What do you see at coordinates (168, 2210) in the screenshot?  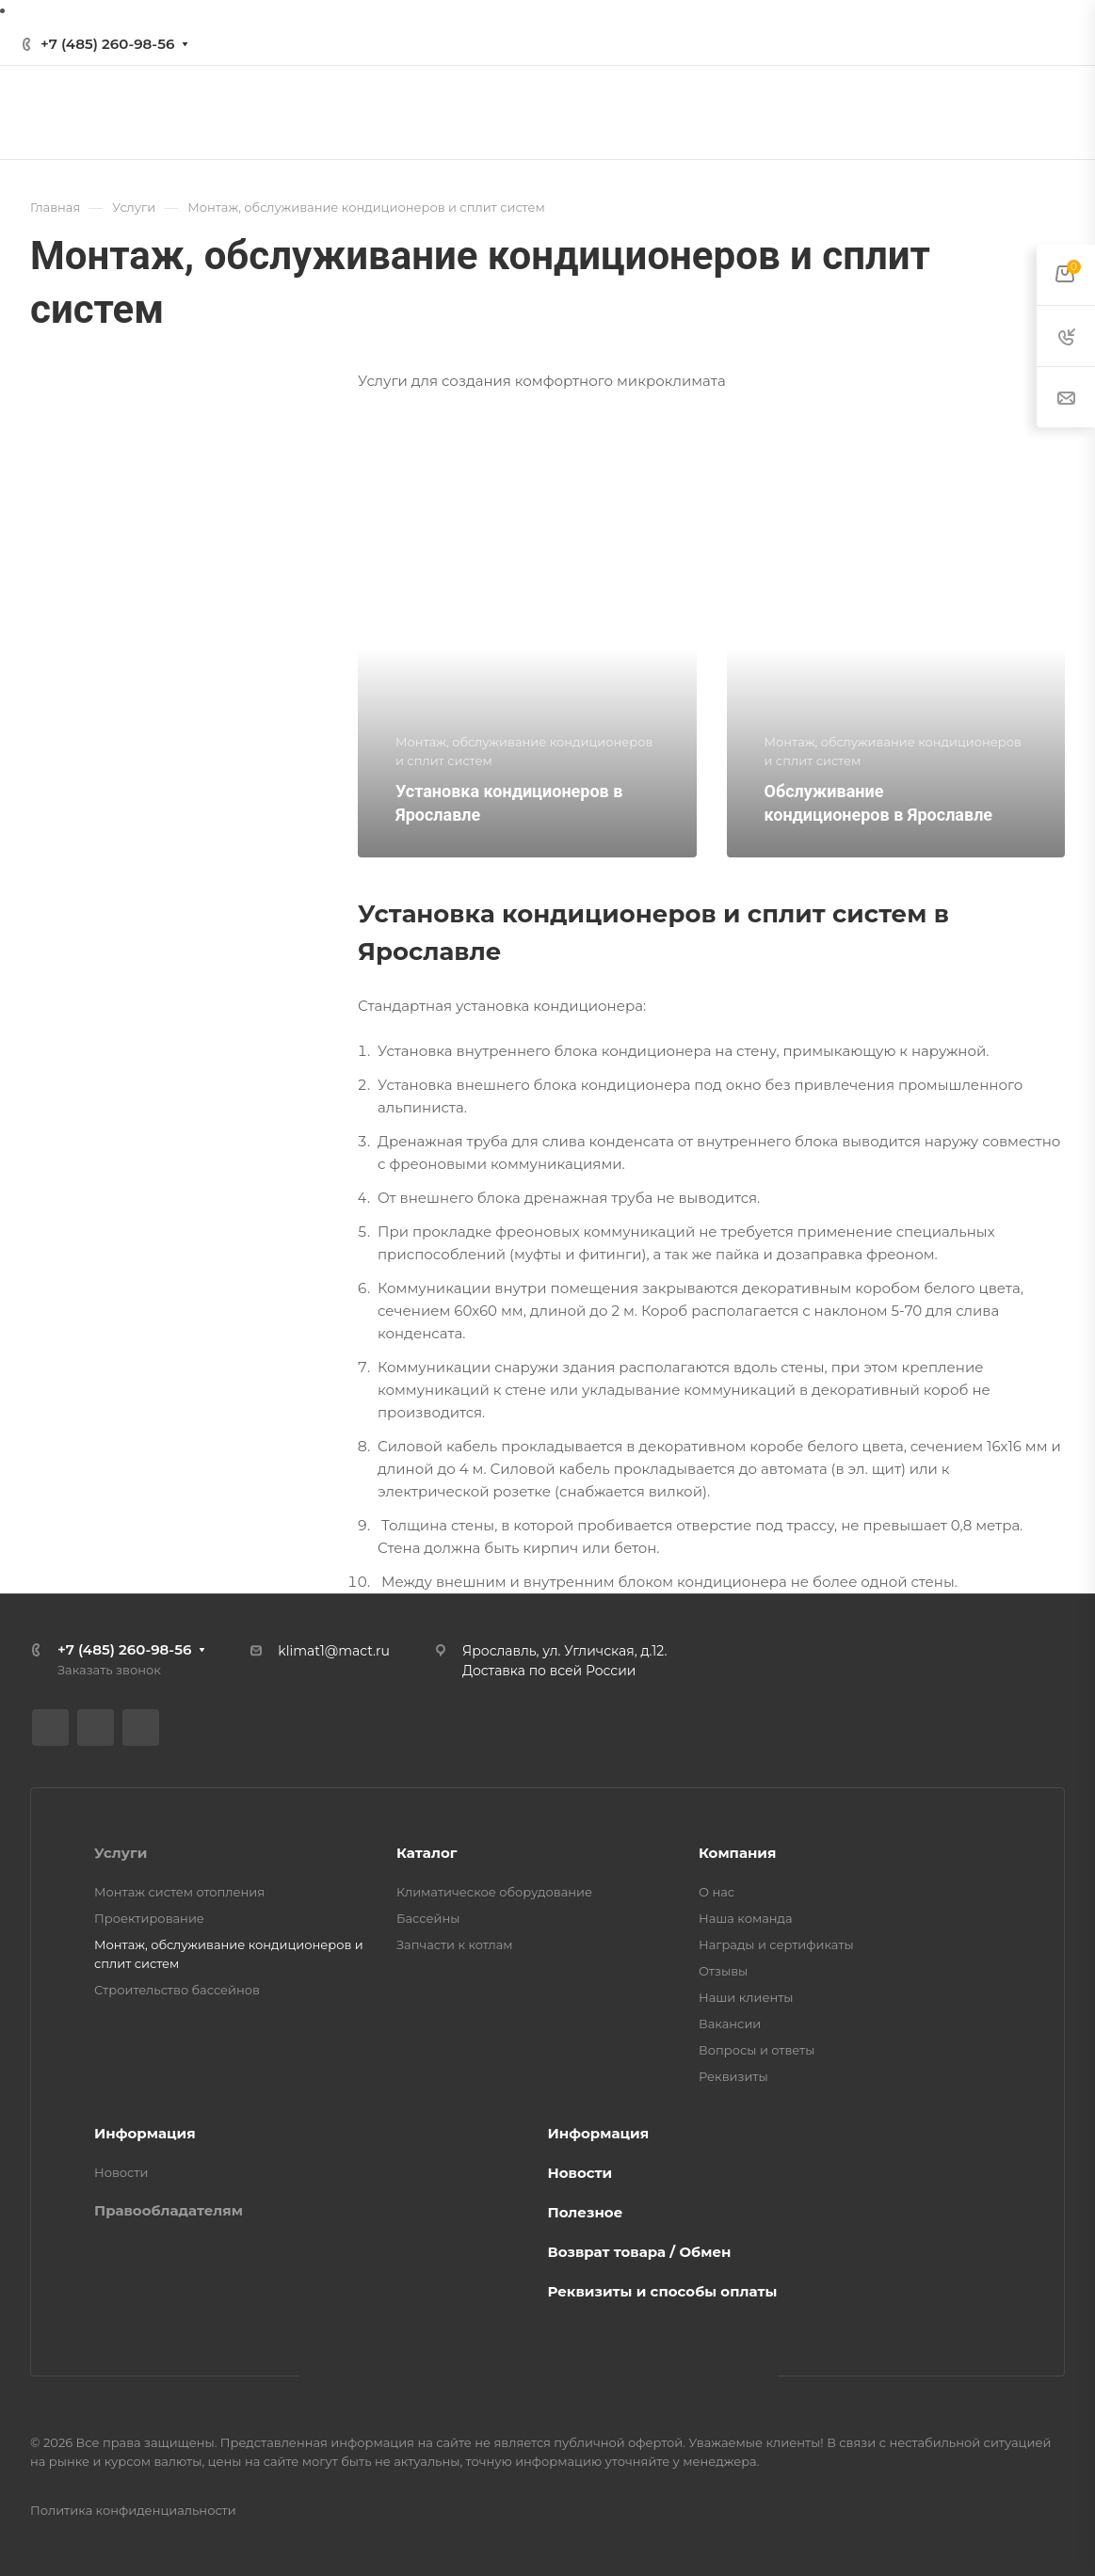 I see `Правообладателям` at bounding box center [168, 2210].